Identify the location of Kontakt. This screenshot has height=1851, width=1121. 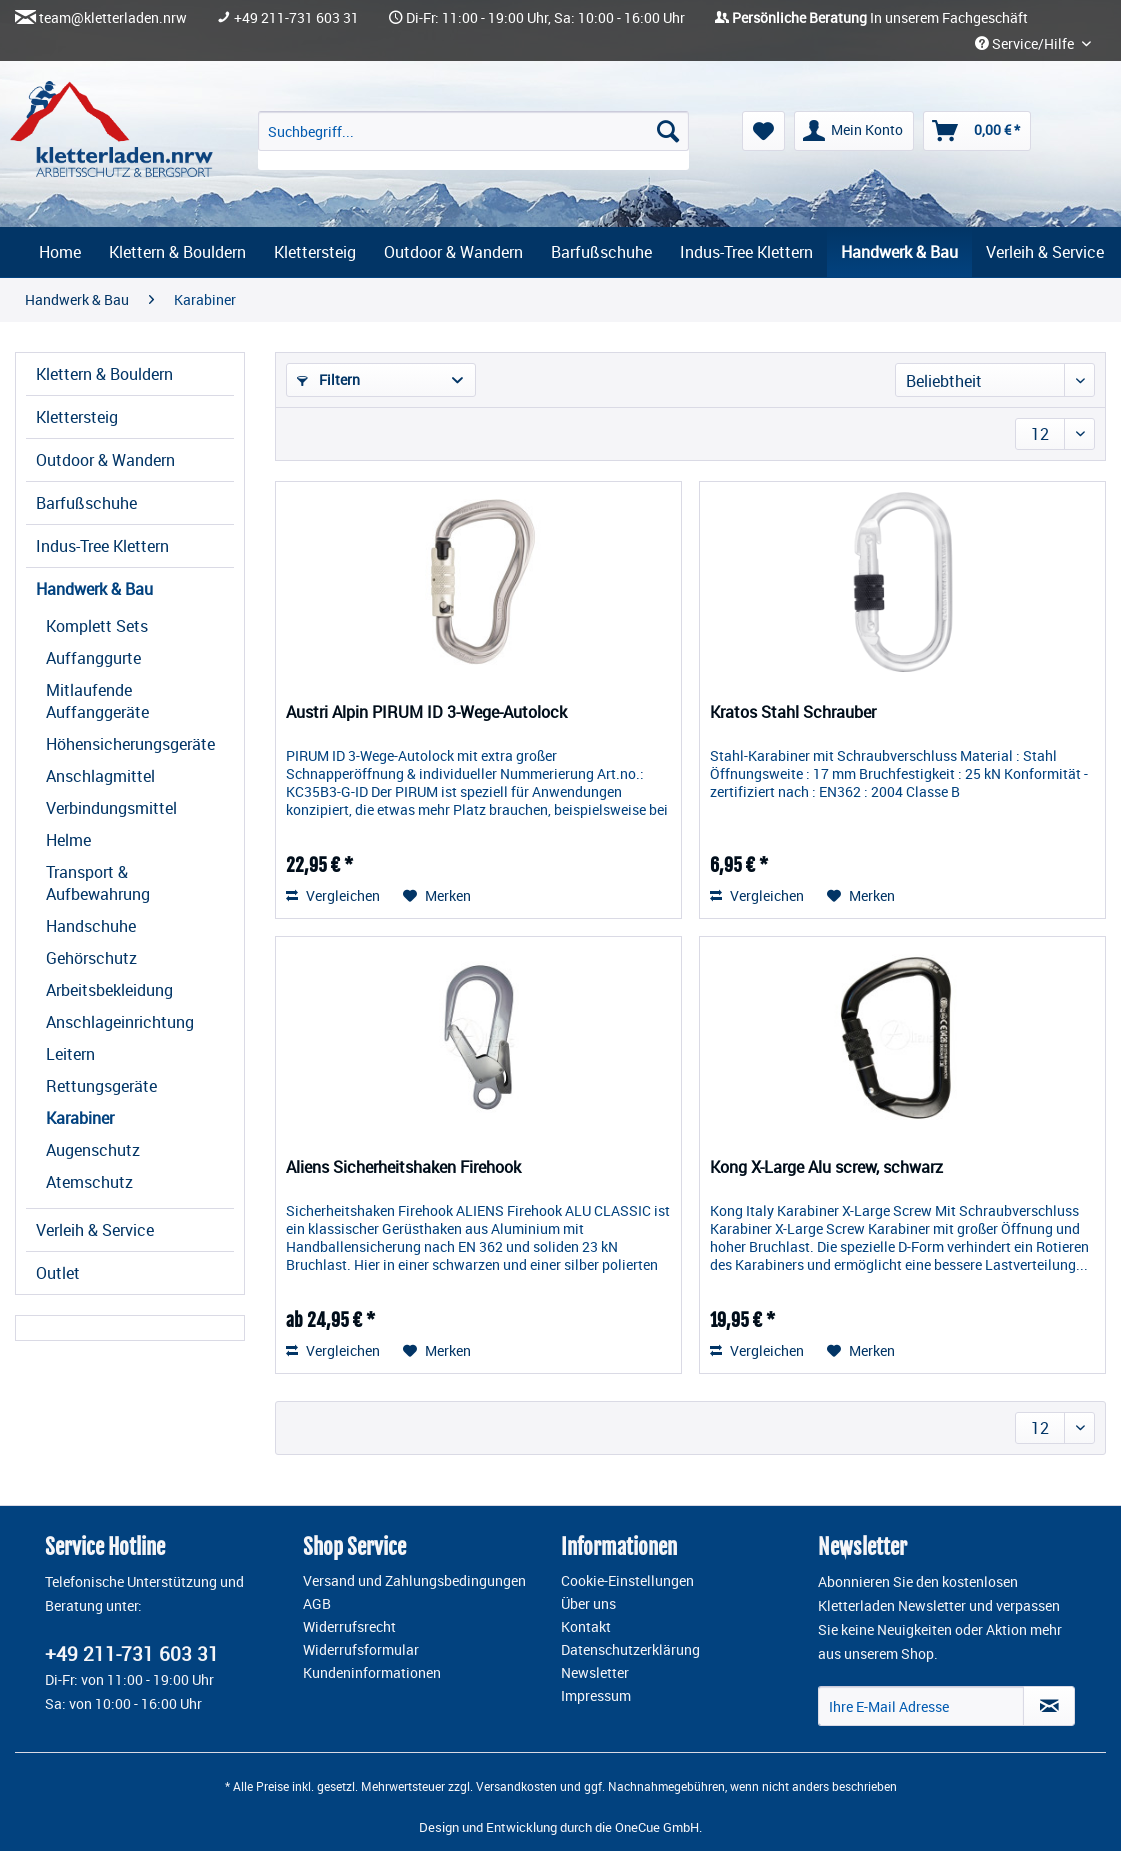
(586, 1627).